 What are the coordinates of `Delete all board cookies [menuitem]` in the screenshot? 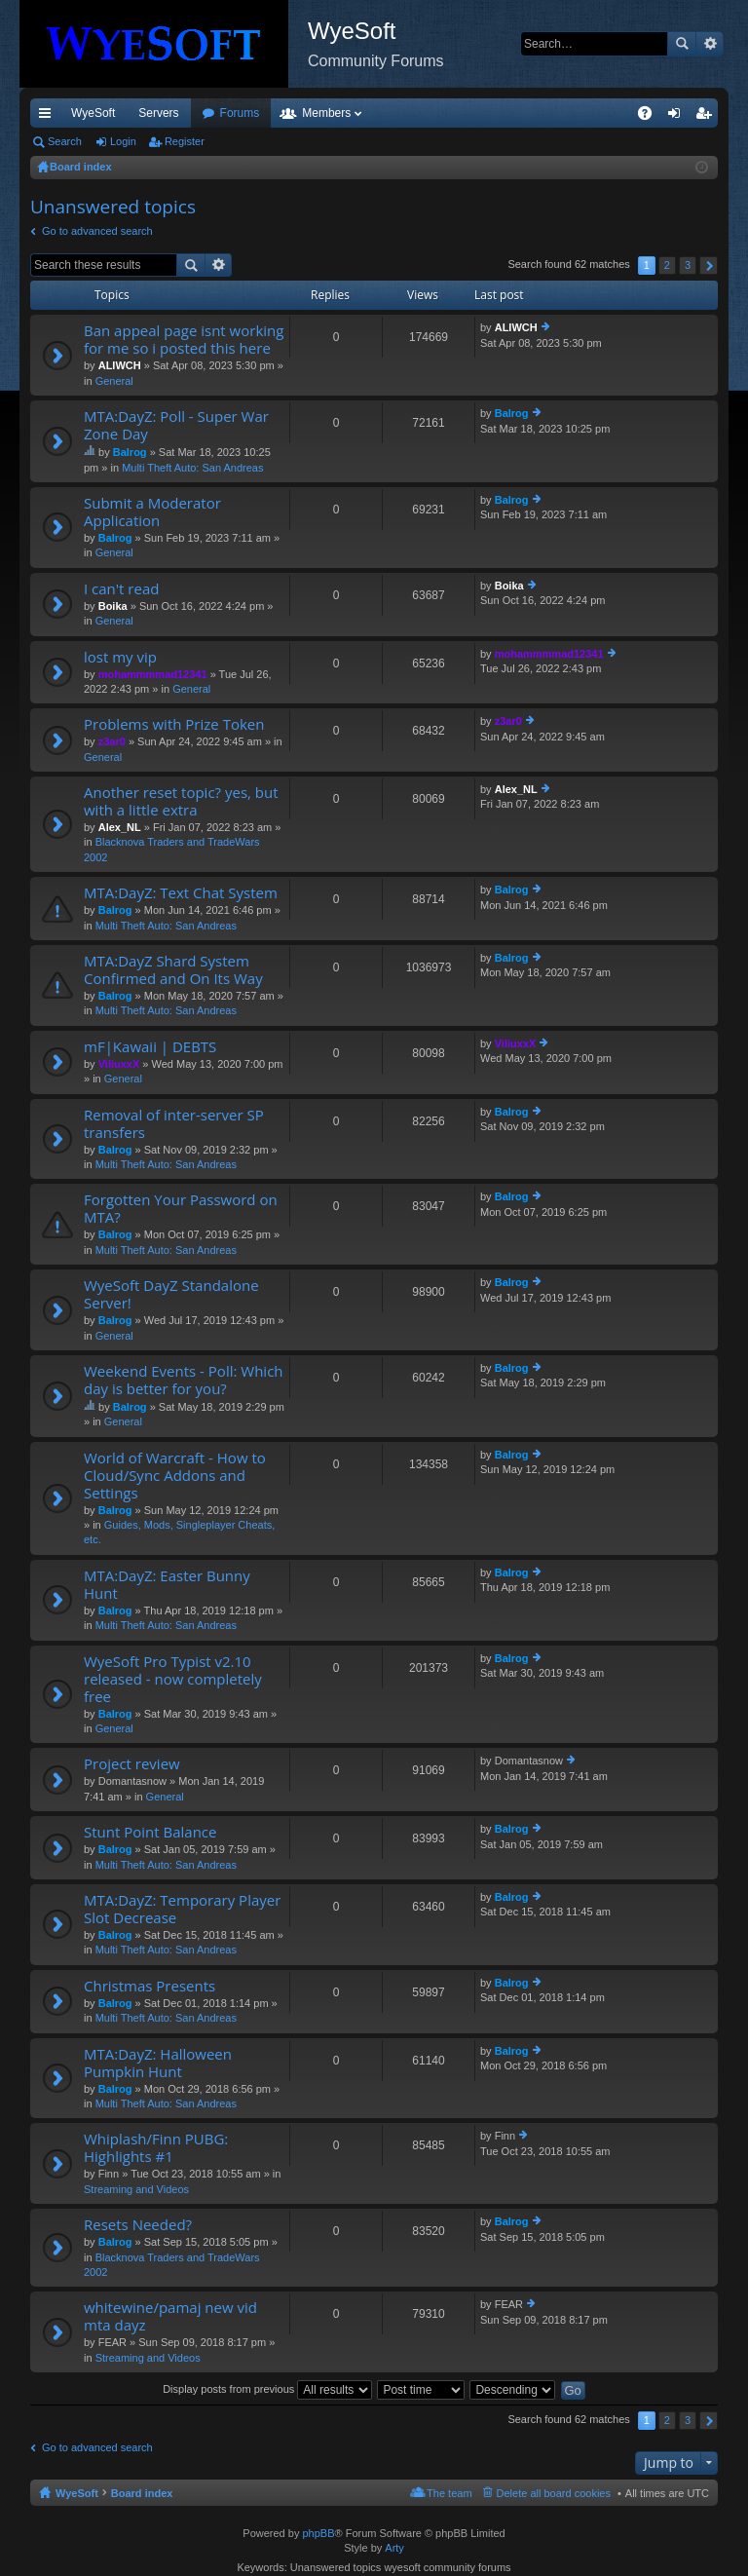 It's located at (554, 2493).